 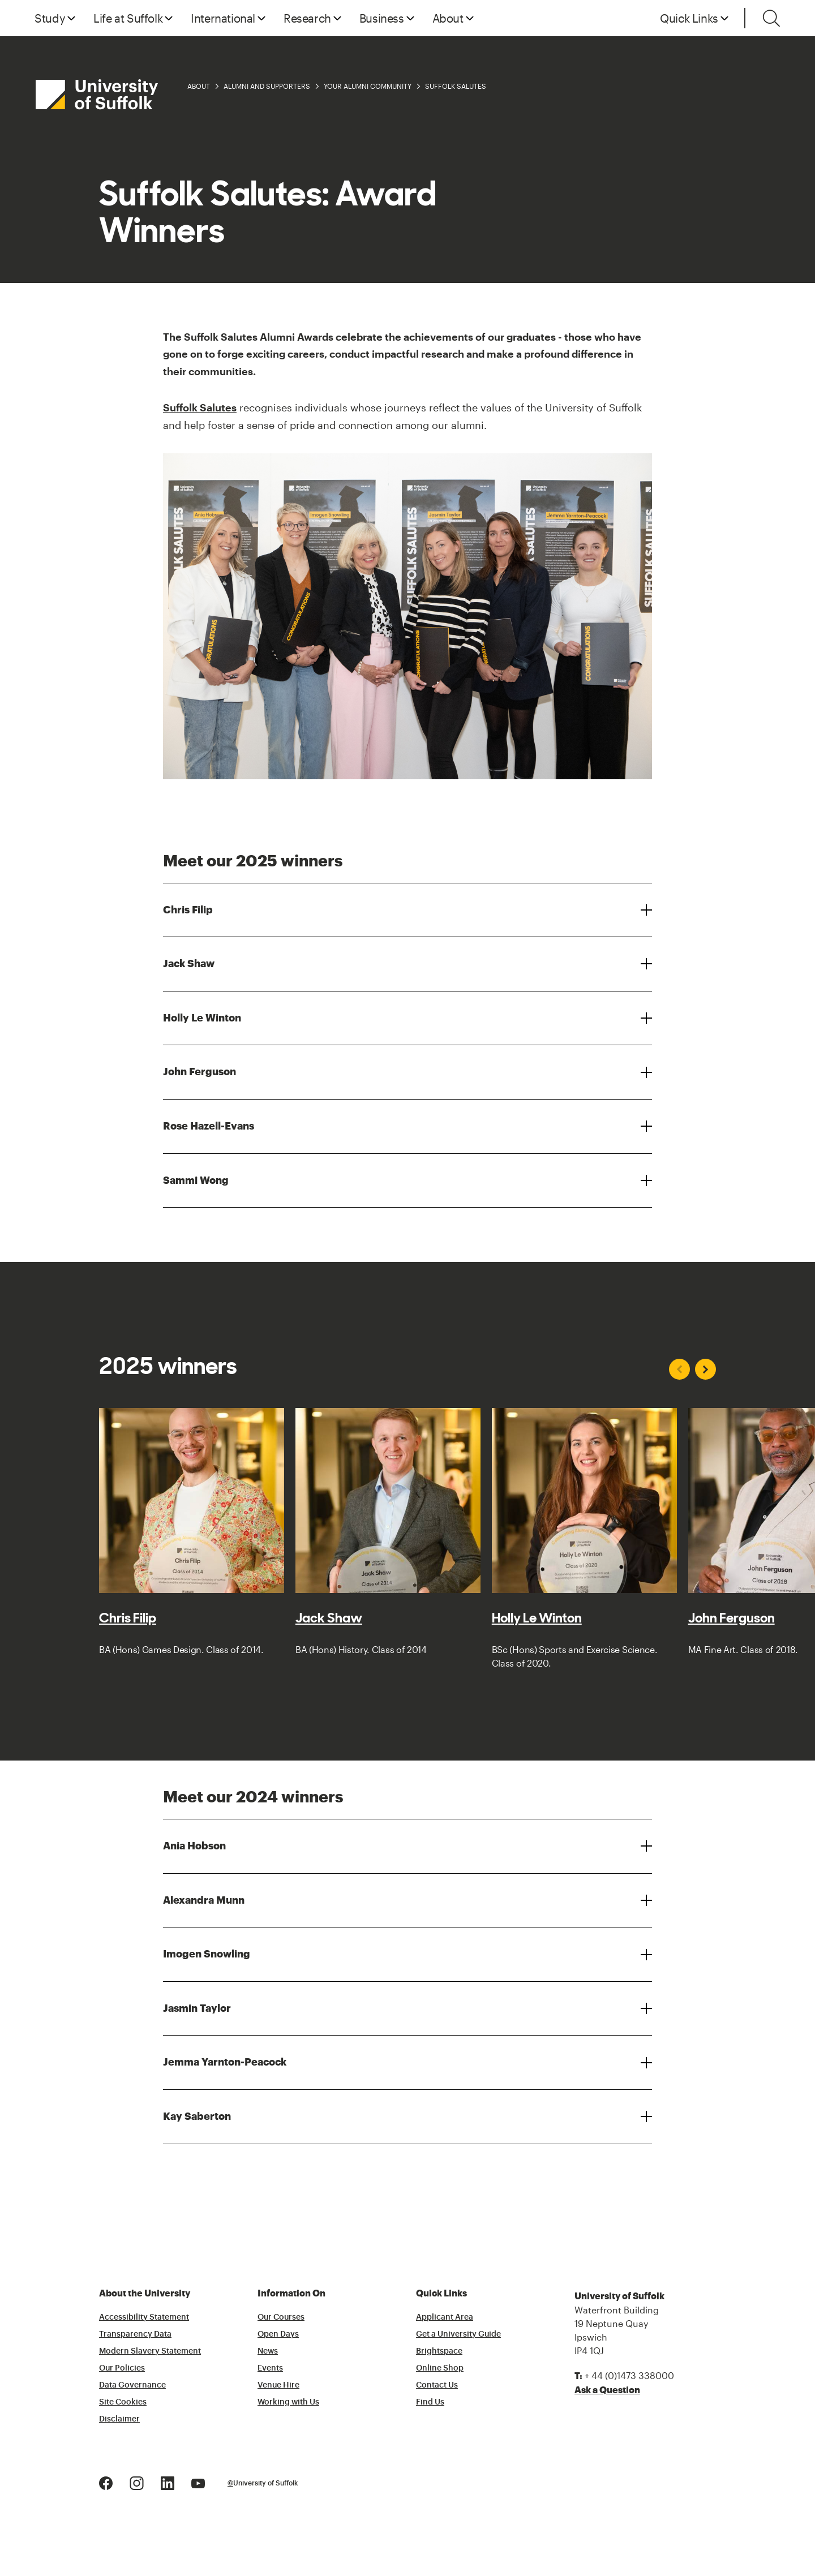 What do you see at coordinates (206, 1954) in the screenshot?
I see `Imogen Snowling` at bounding box center [206, 1954].